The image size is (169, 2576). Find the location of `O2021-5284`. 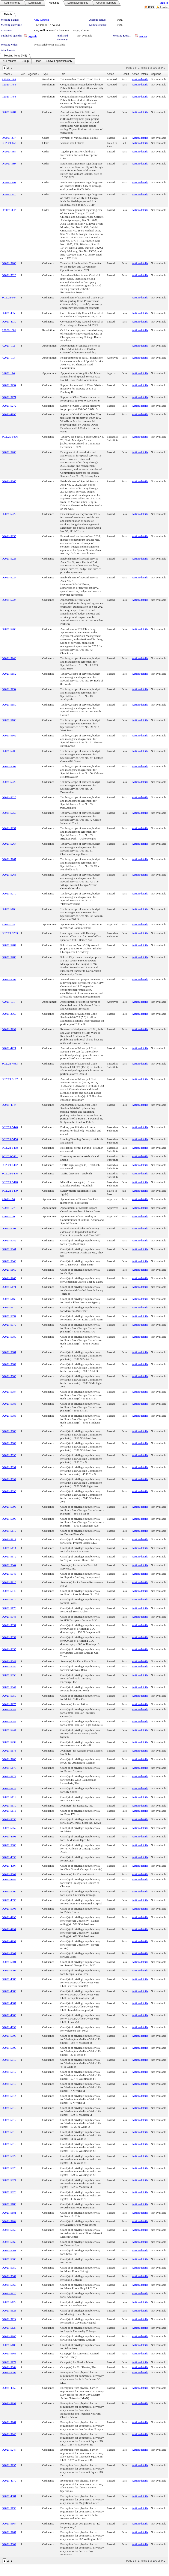

O2021-5284 is located at coordinates (9, 112).